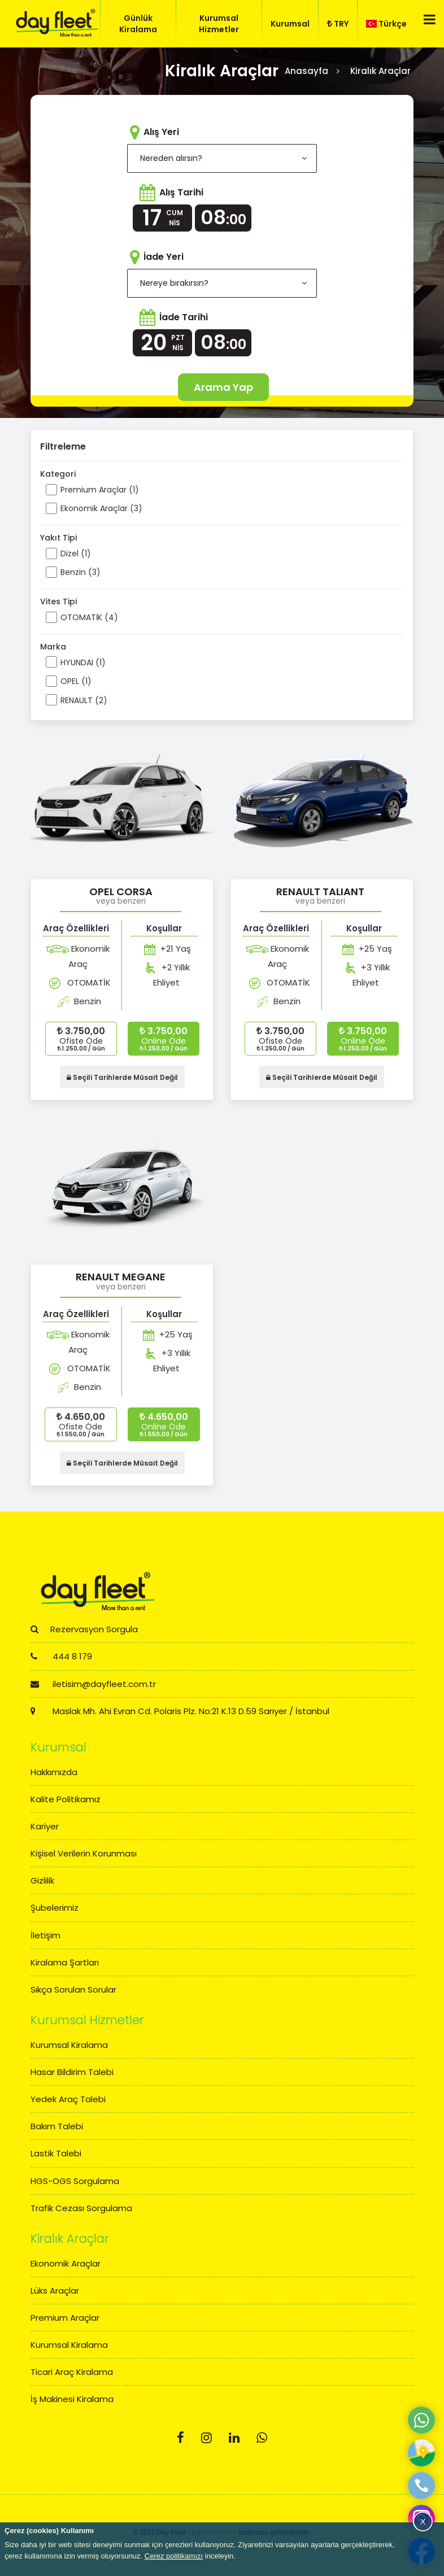 The width and height of the screenshot is (444, 2576). What do you see at coordinates (72, 2372) in the screenshot?
I see `Ticari Araç Kiralama` at bounding box center [72, 2372].